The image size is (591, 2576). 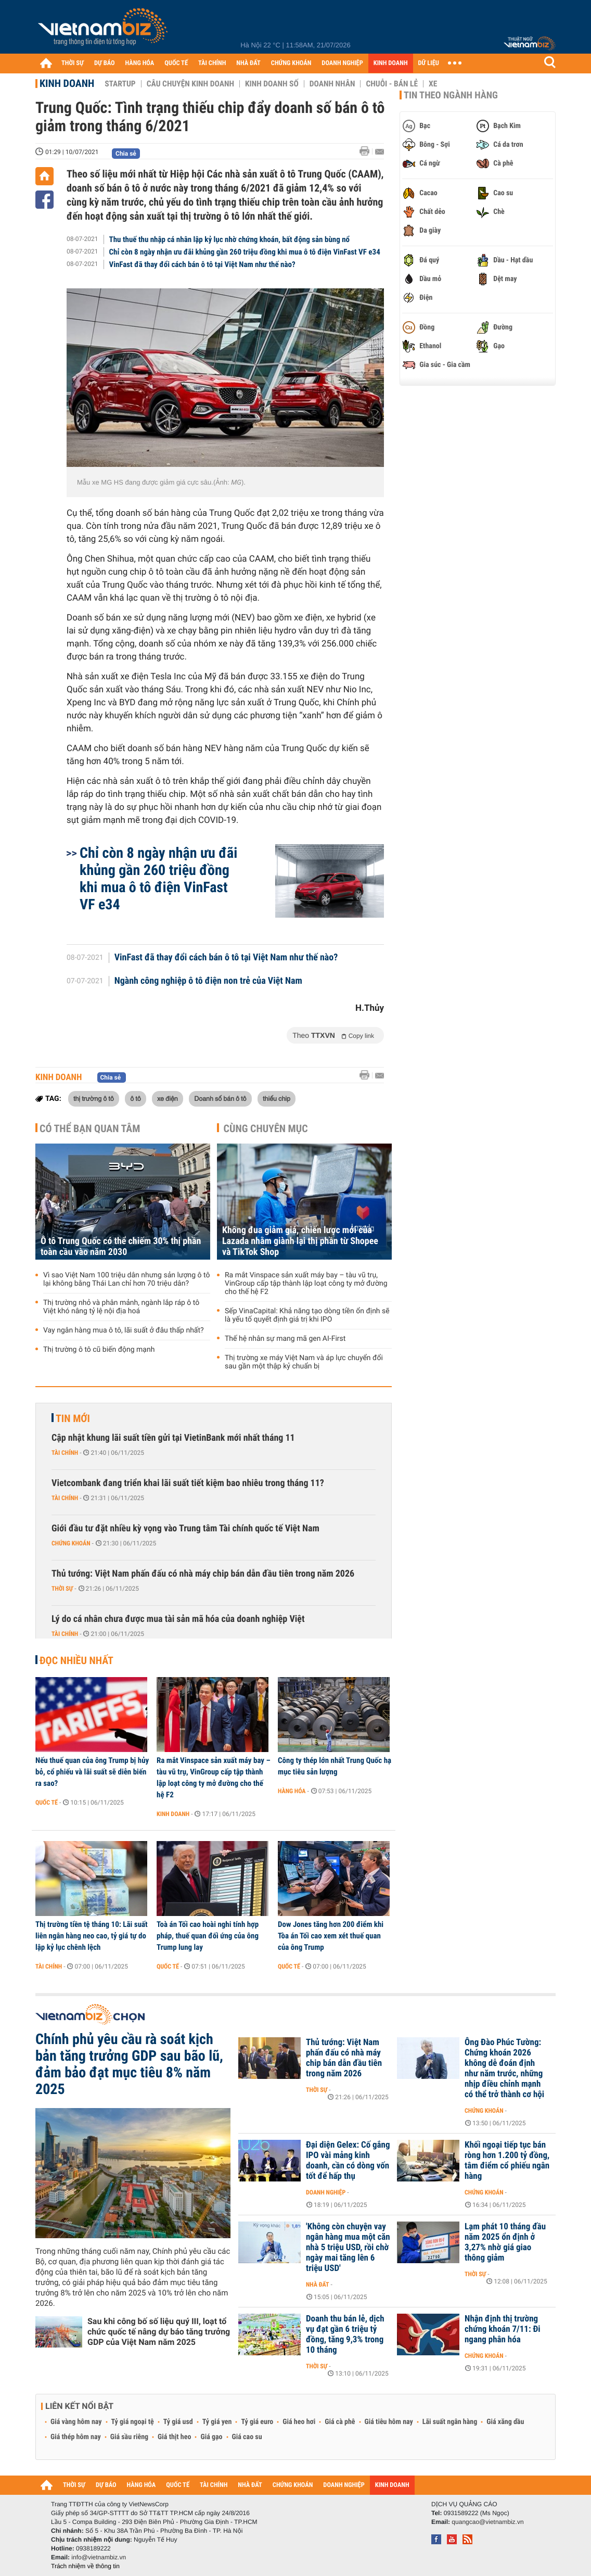 I want to click on THỜI SỰ, so click(x=72, y=63).